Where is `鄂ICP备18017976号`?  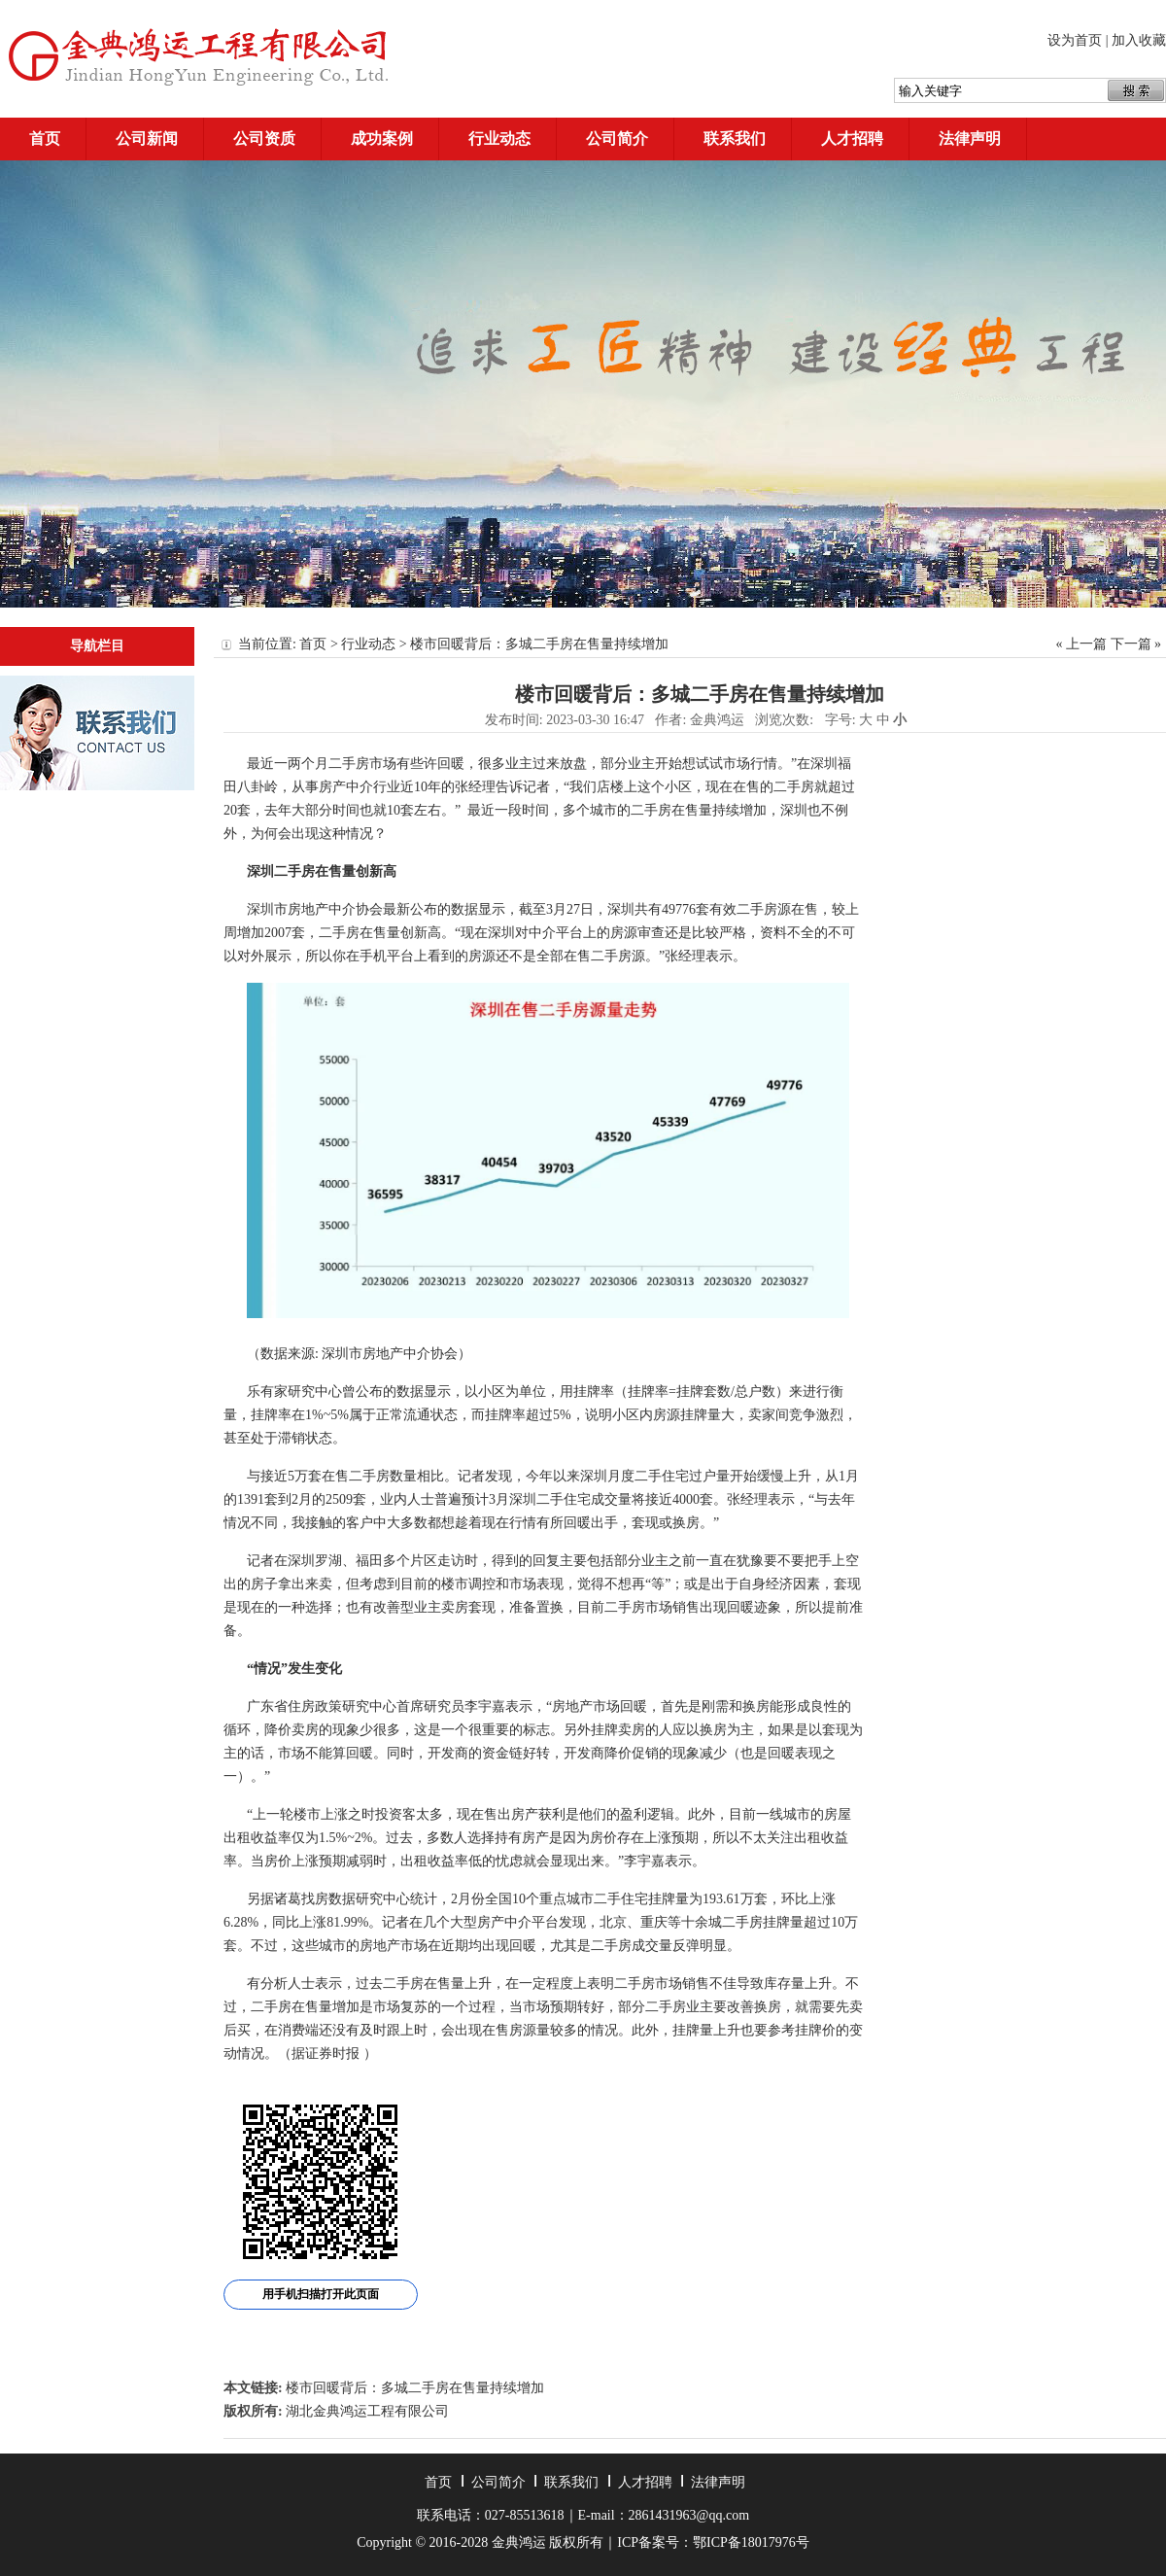
鄂ICP备18017976号 is located at coordinates (751, 2542).